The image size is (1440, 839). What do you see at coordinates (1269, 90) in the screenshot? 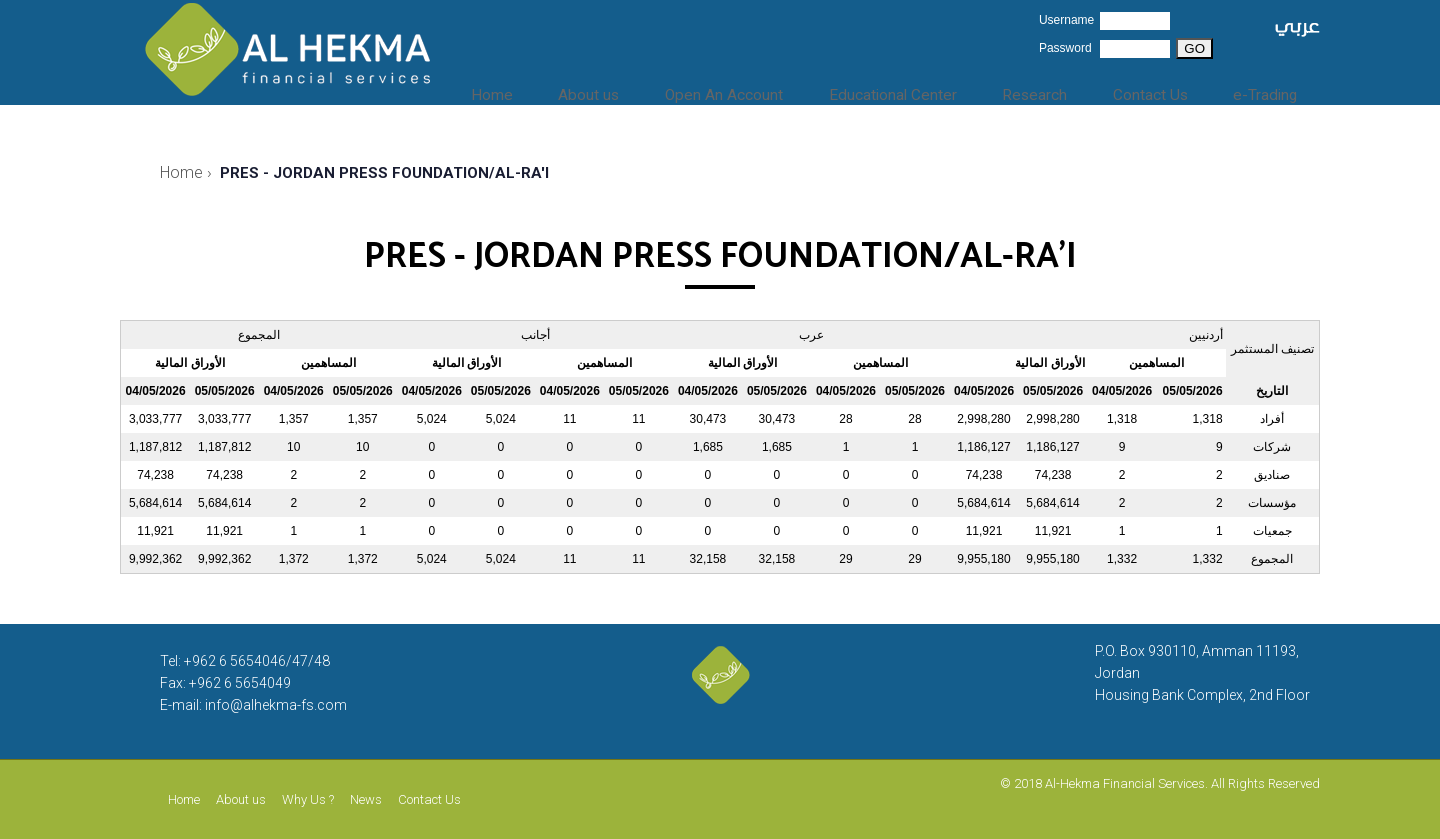
I see `e-Trading` at bounding box center [1269, 90].